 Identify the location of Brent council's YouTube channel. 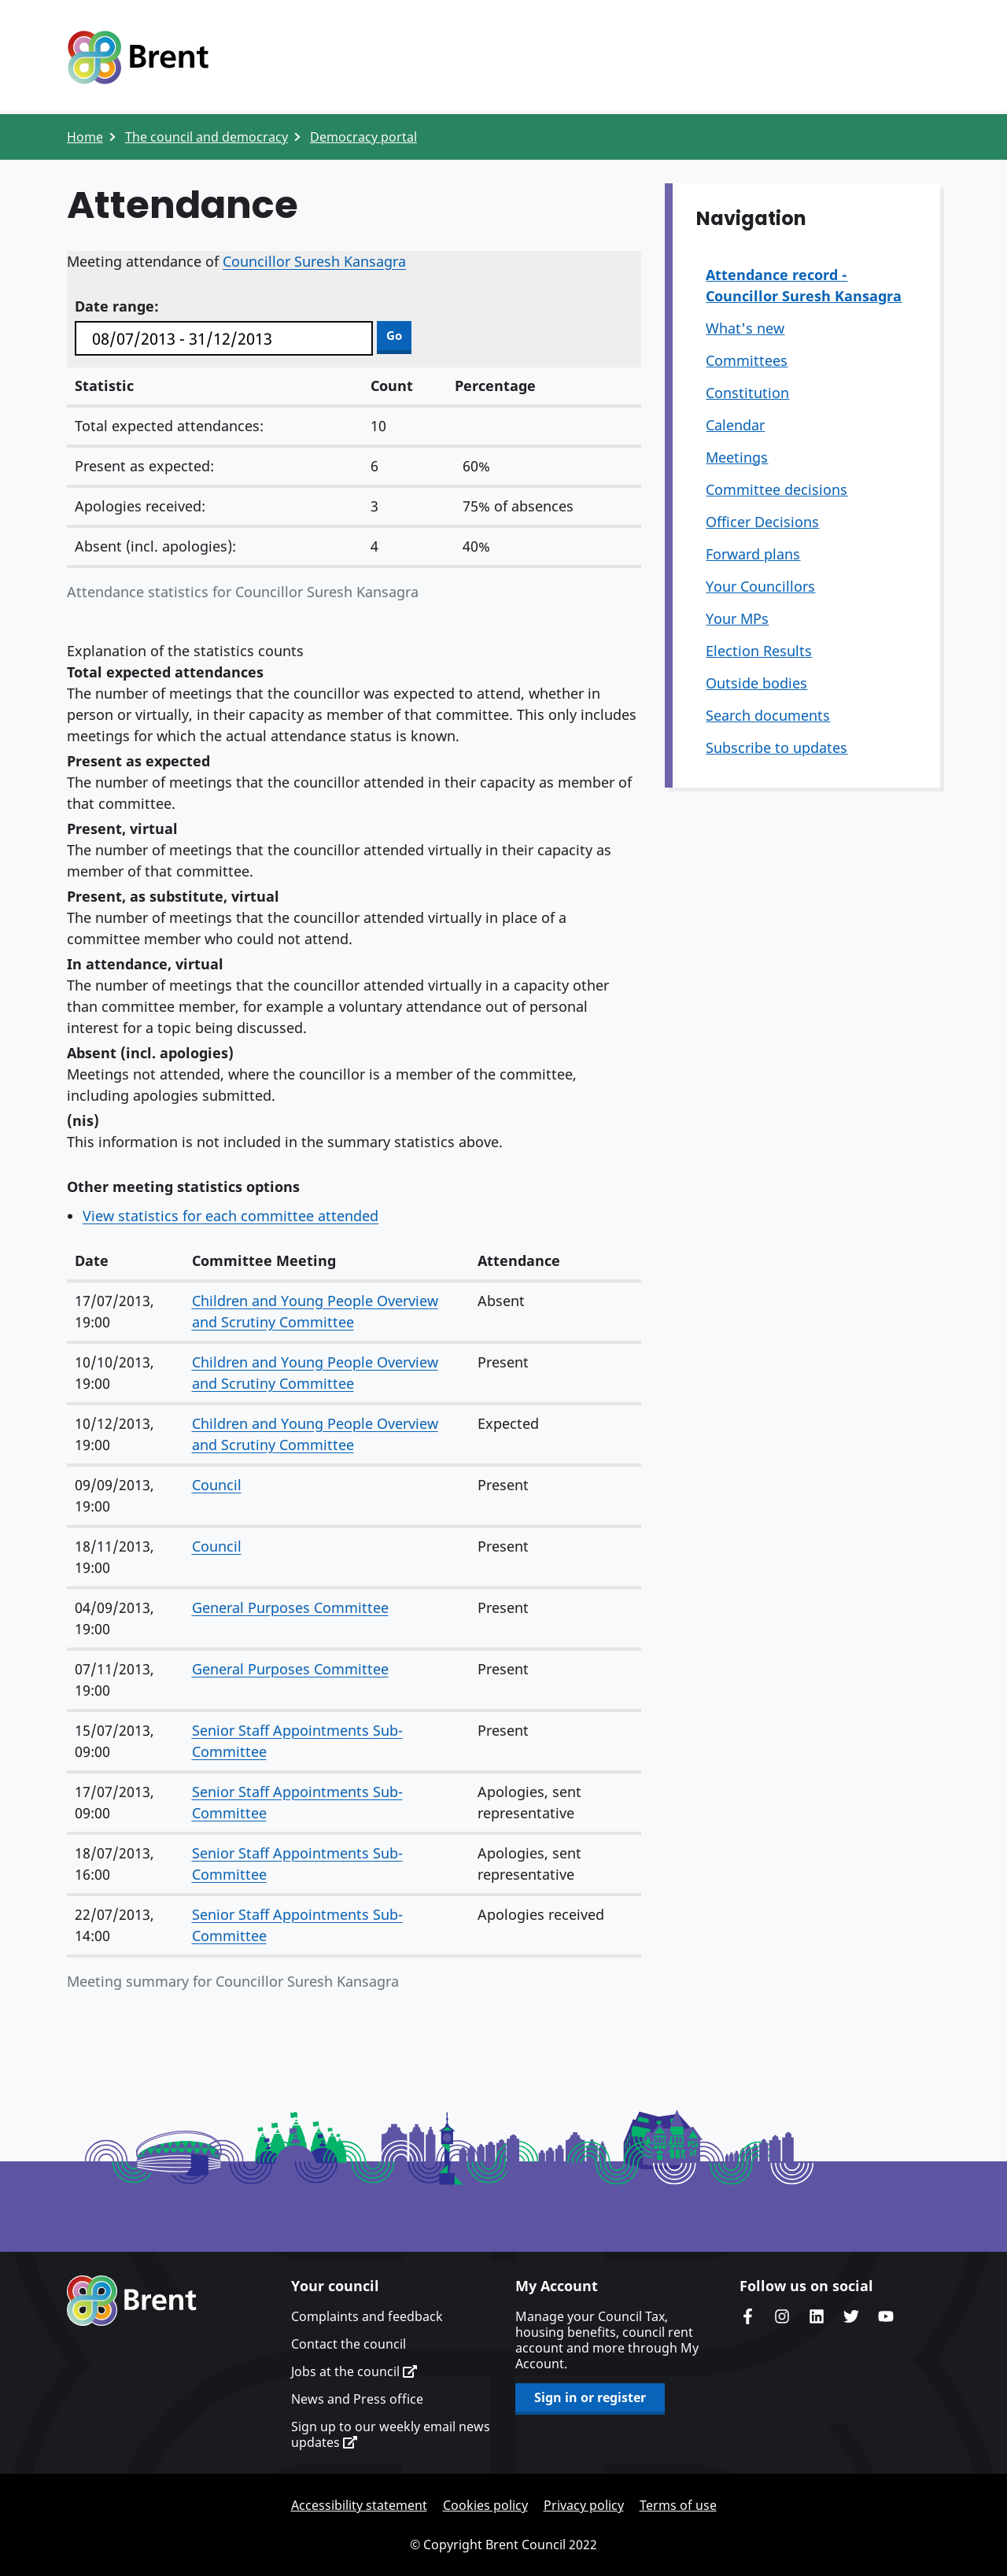
(886, 2316).